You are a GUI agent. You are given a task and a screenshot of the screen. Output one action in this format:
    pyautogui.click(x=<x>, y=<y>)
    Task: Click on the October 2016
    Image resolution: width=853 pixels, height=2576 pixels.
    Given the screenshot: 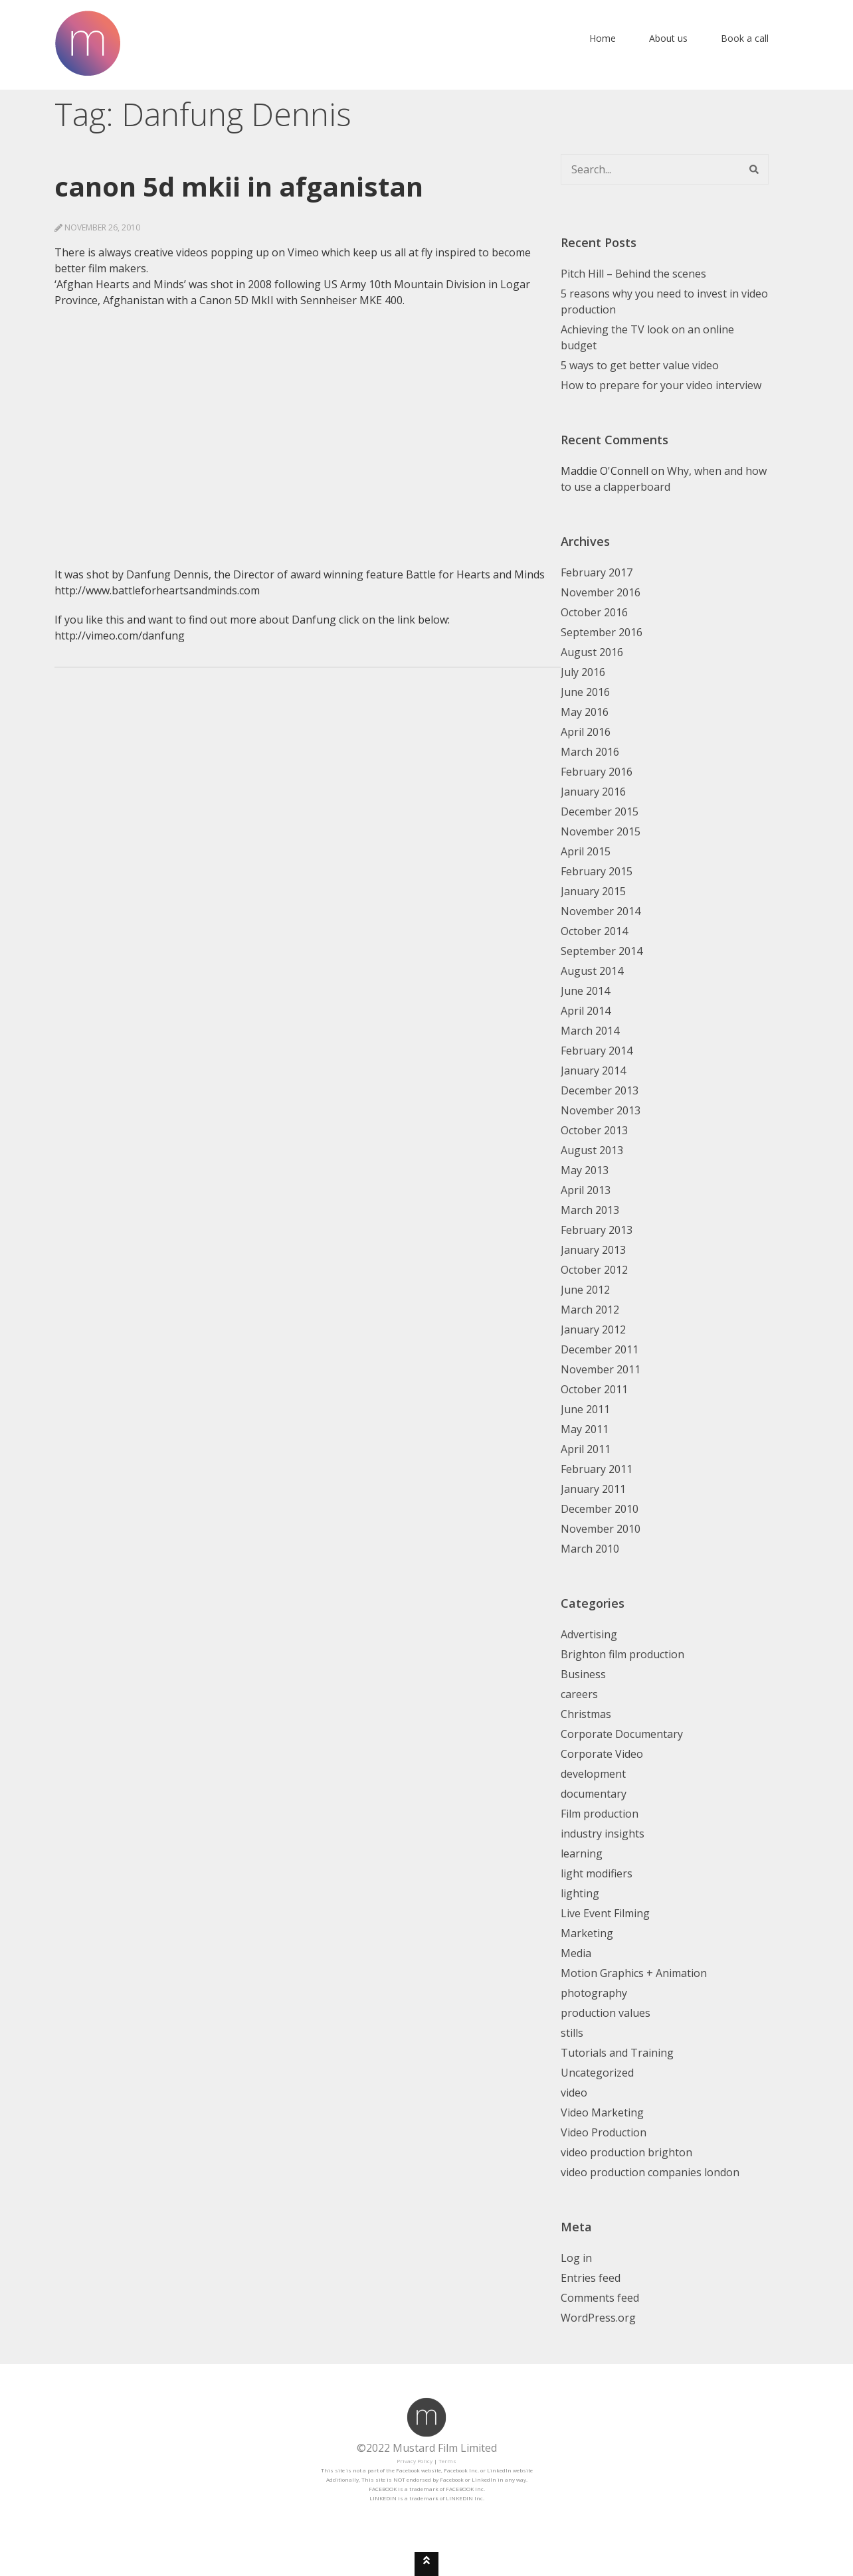 What is the action you would take?
    pyautogui.click(x=594, y=612)
    